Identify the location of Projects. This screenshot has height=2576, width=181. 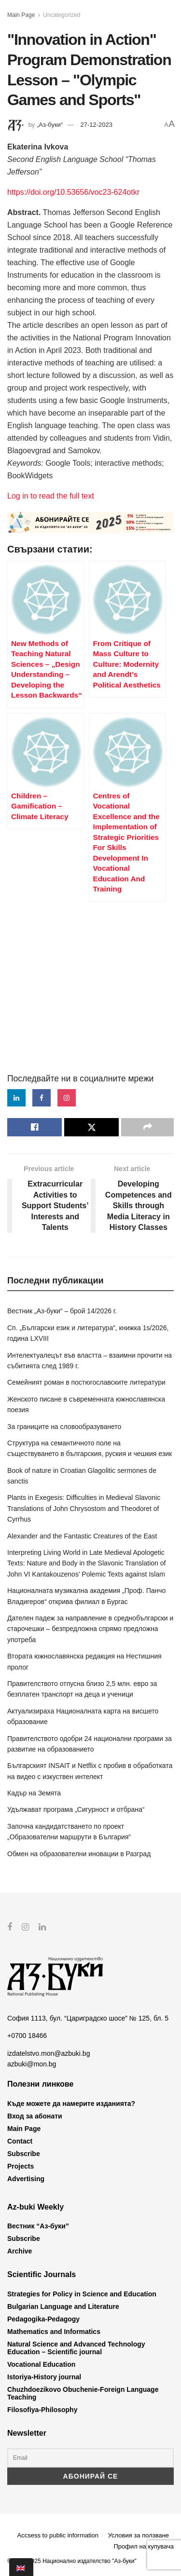
(20, 2166).